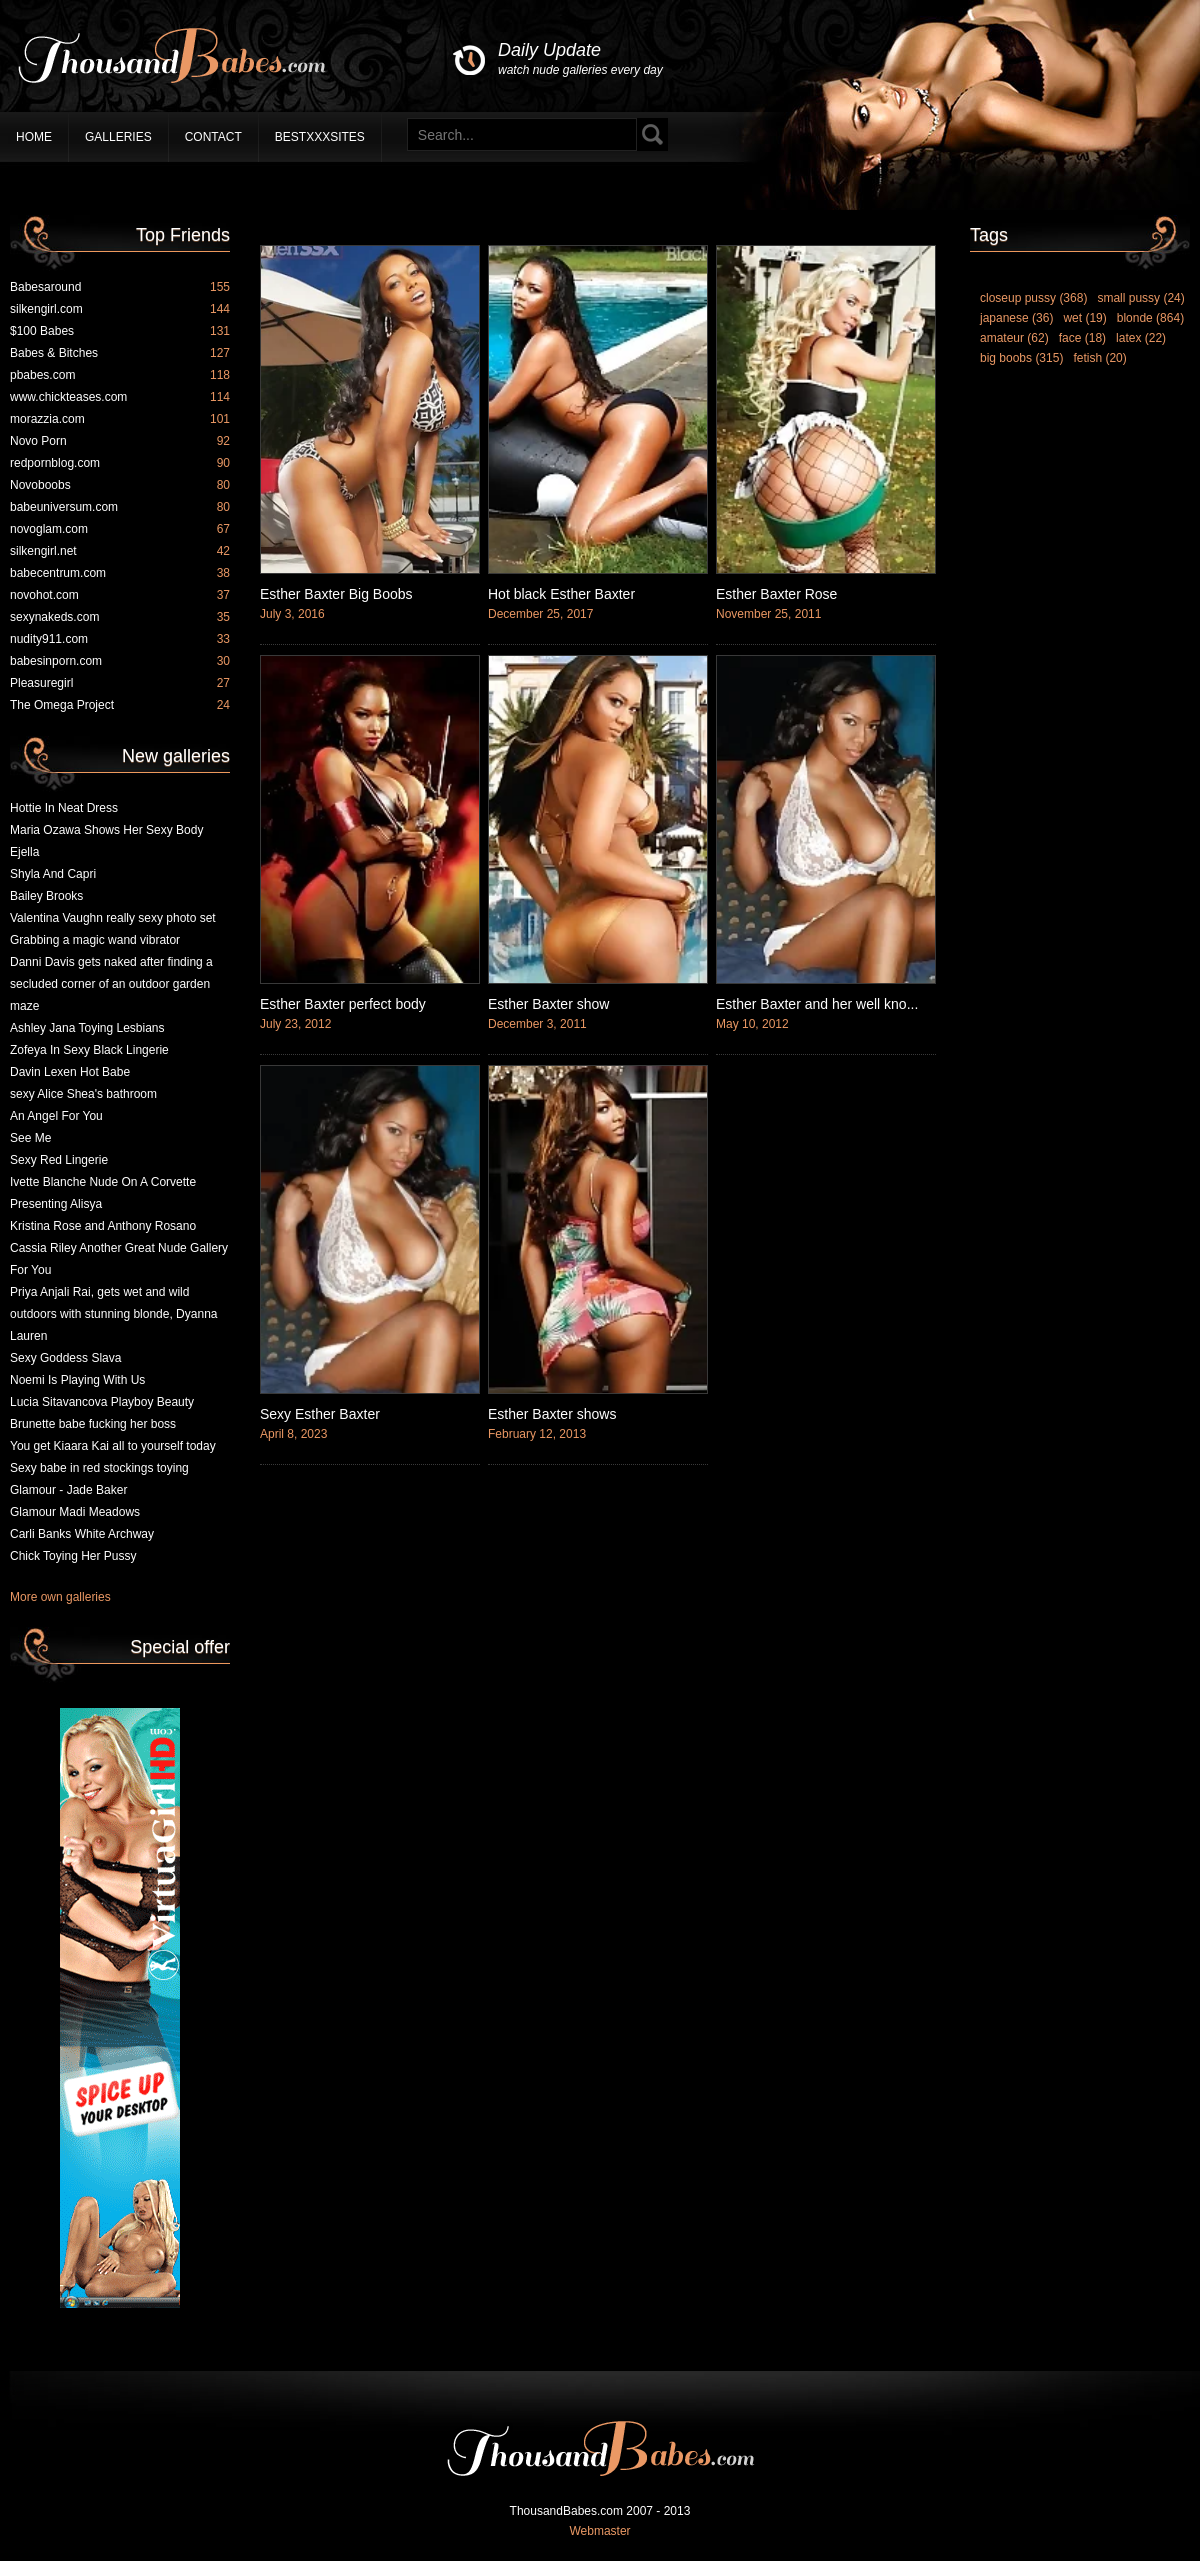 The height and width of the screenshot is (2561, 1200). Describe the element at coordinates (113, 1446) in the screenshot. I see `You get Kiaara Kai all to yourself today` at that location.